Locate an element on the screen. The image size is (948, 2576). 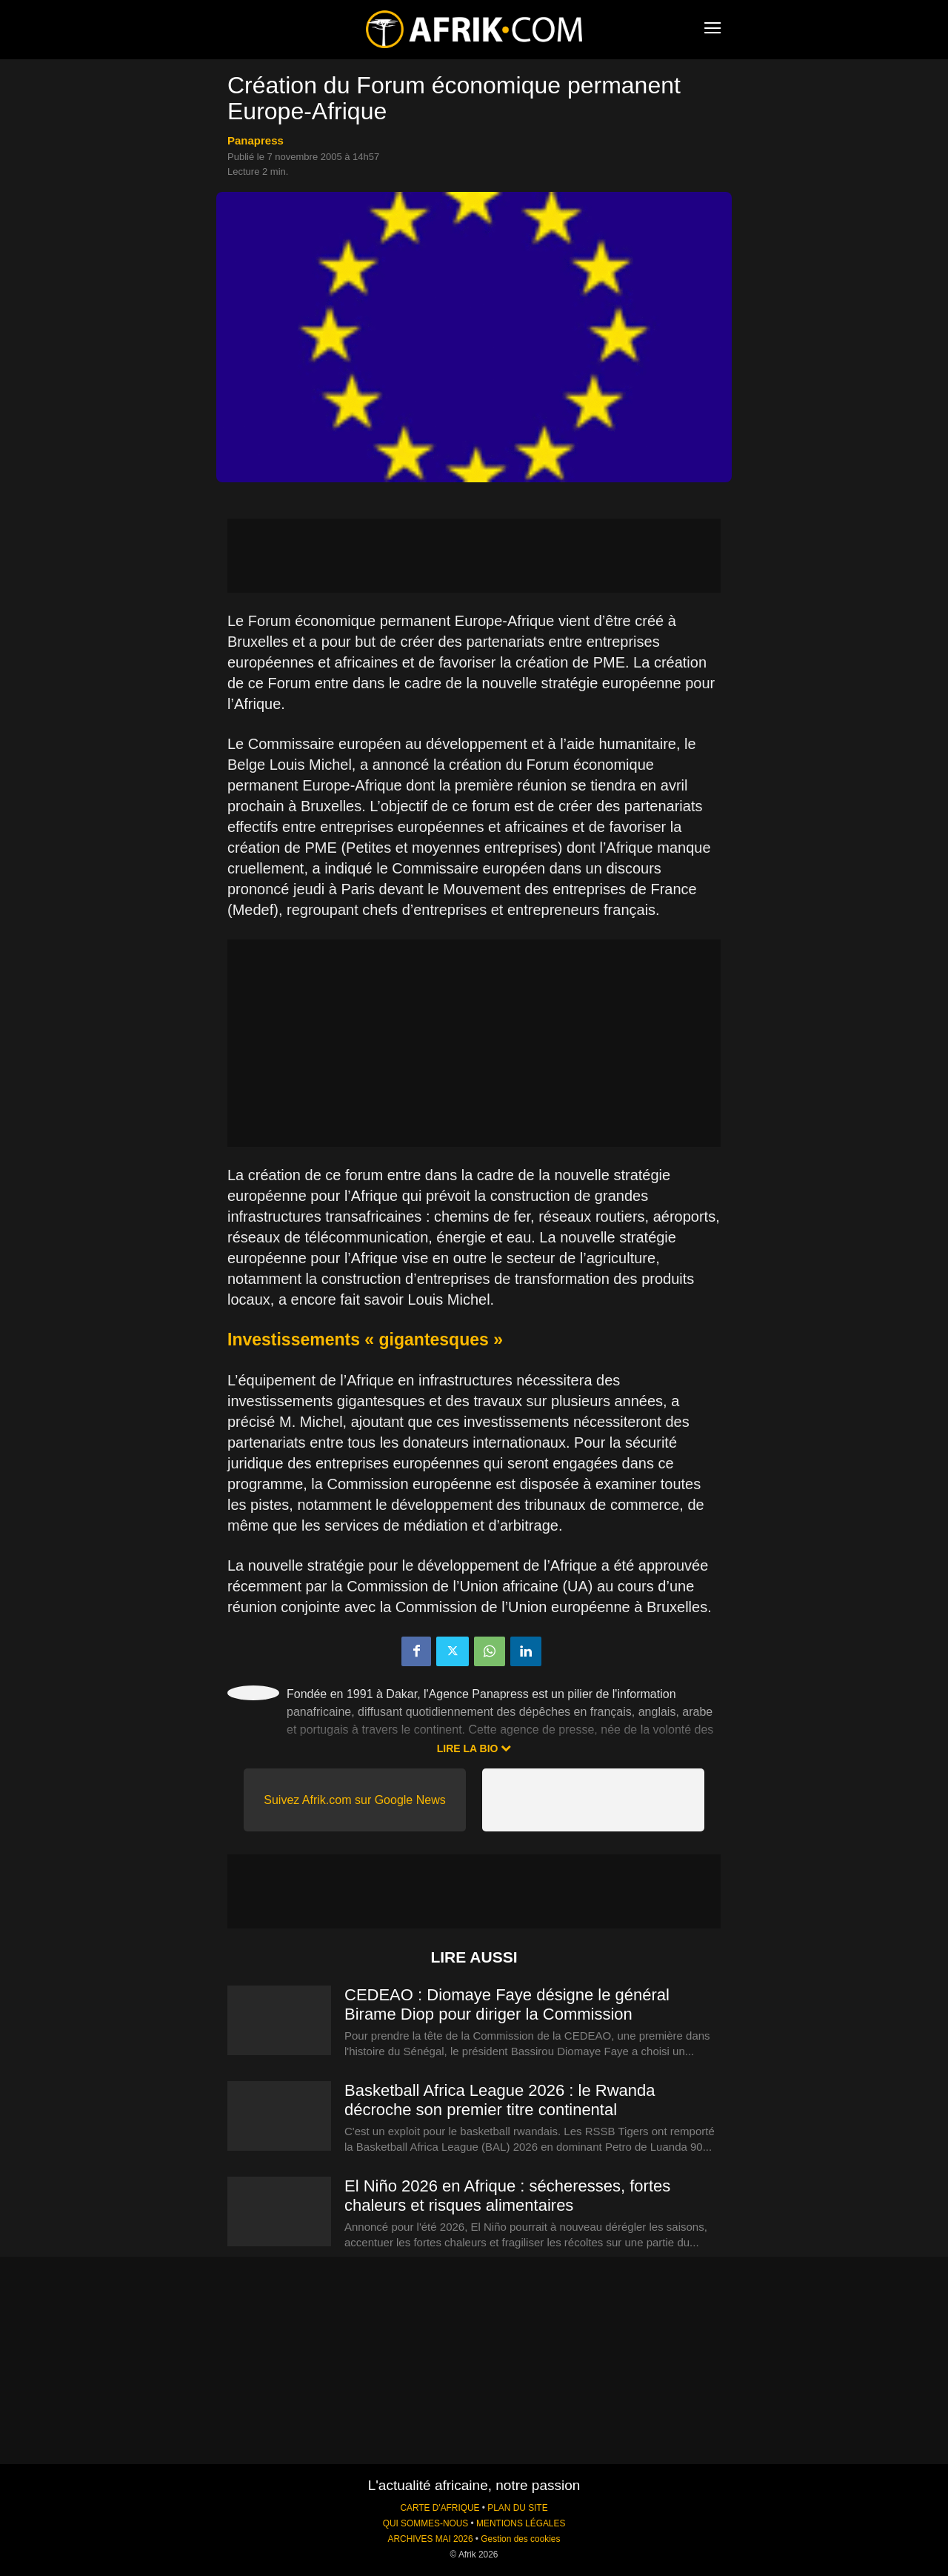
CEDEAO : Diomaye Faye désigne le général Birame Diop pour diriger la Commission is located at coordinates (507, 2004).